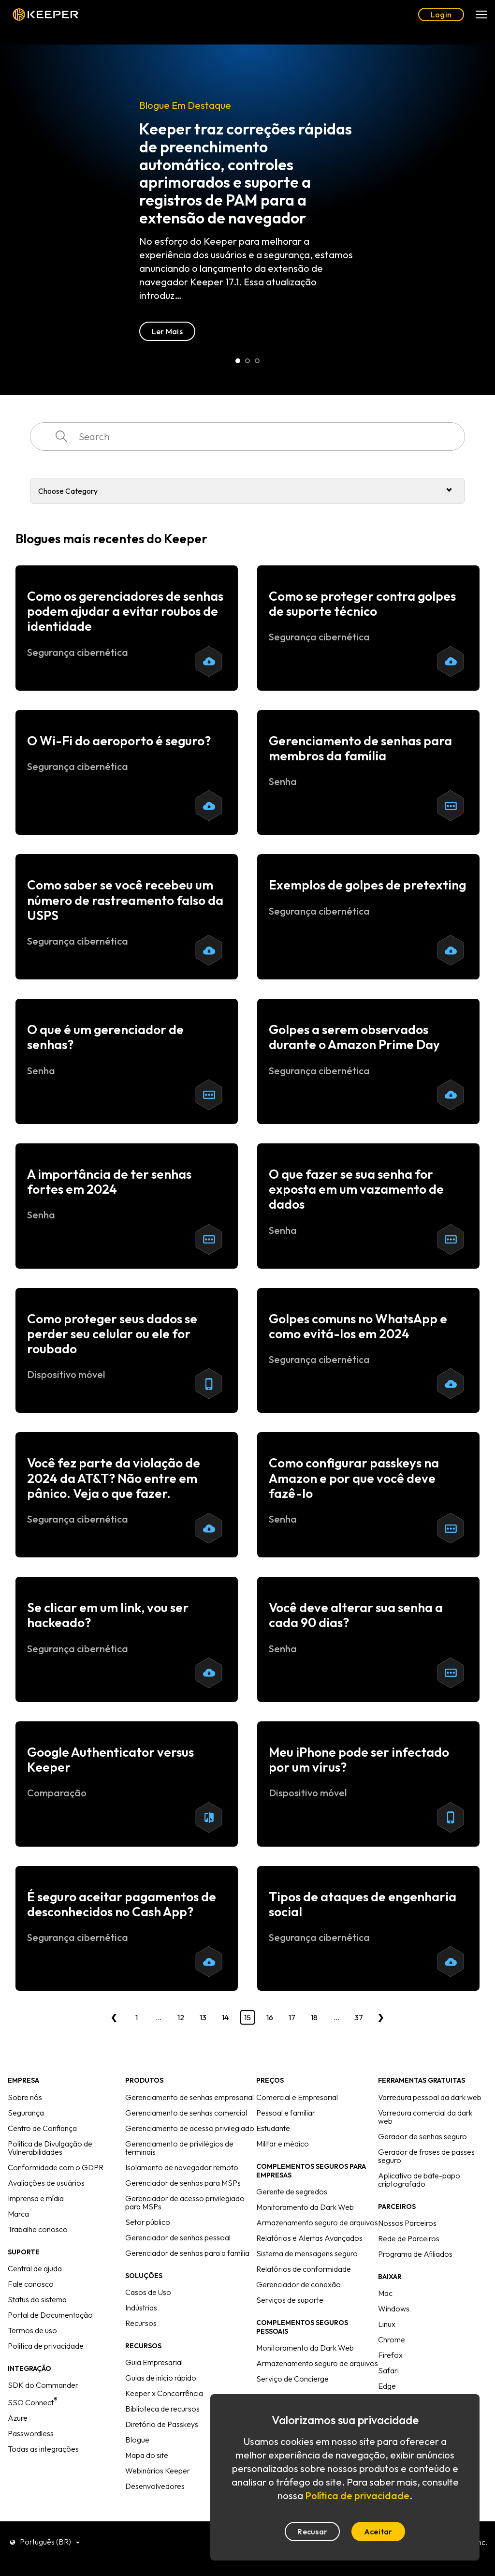 The width and height of the screenshot is (495, 2576). I want to click on Gerenciador de acesso privilegiado para MSPs, so click(185, 2202).